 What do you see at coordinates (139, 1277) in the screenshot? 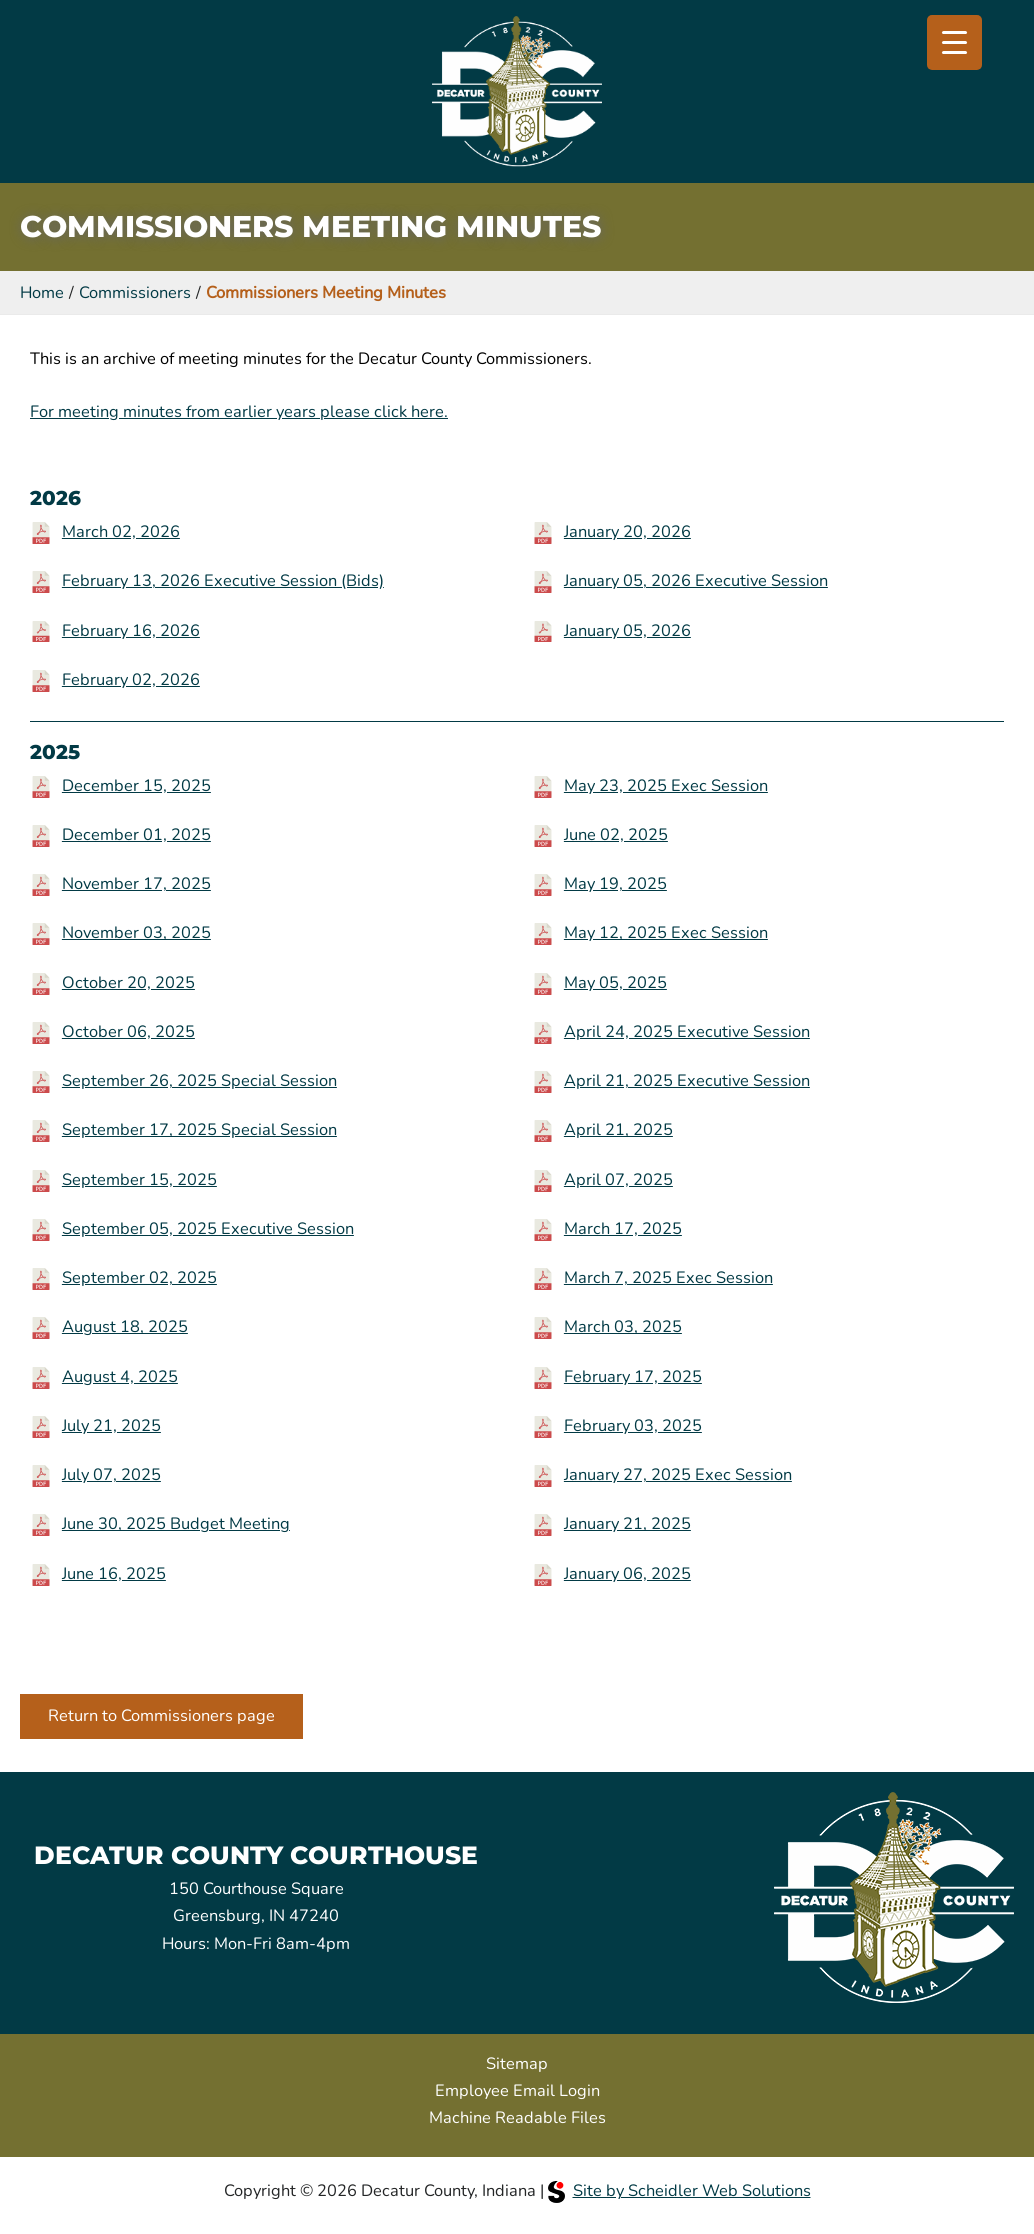
I see `September 02, 2025` at bounding box center [139, 1277].